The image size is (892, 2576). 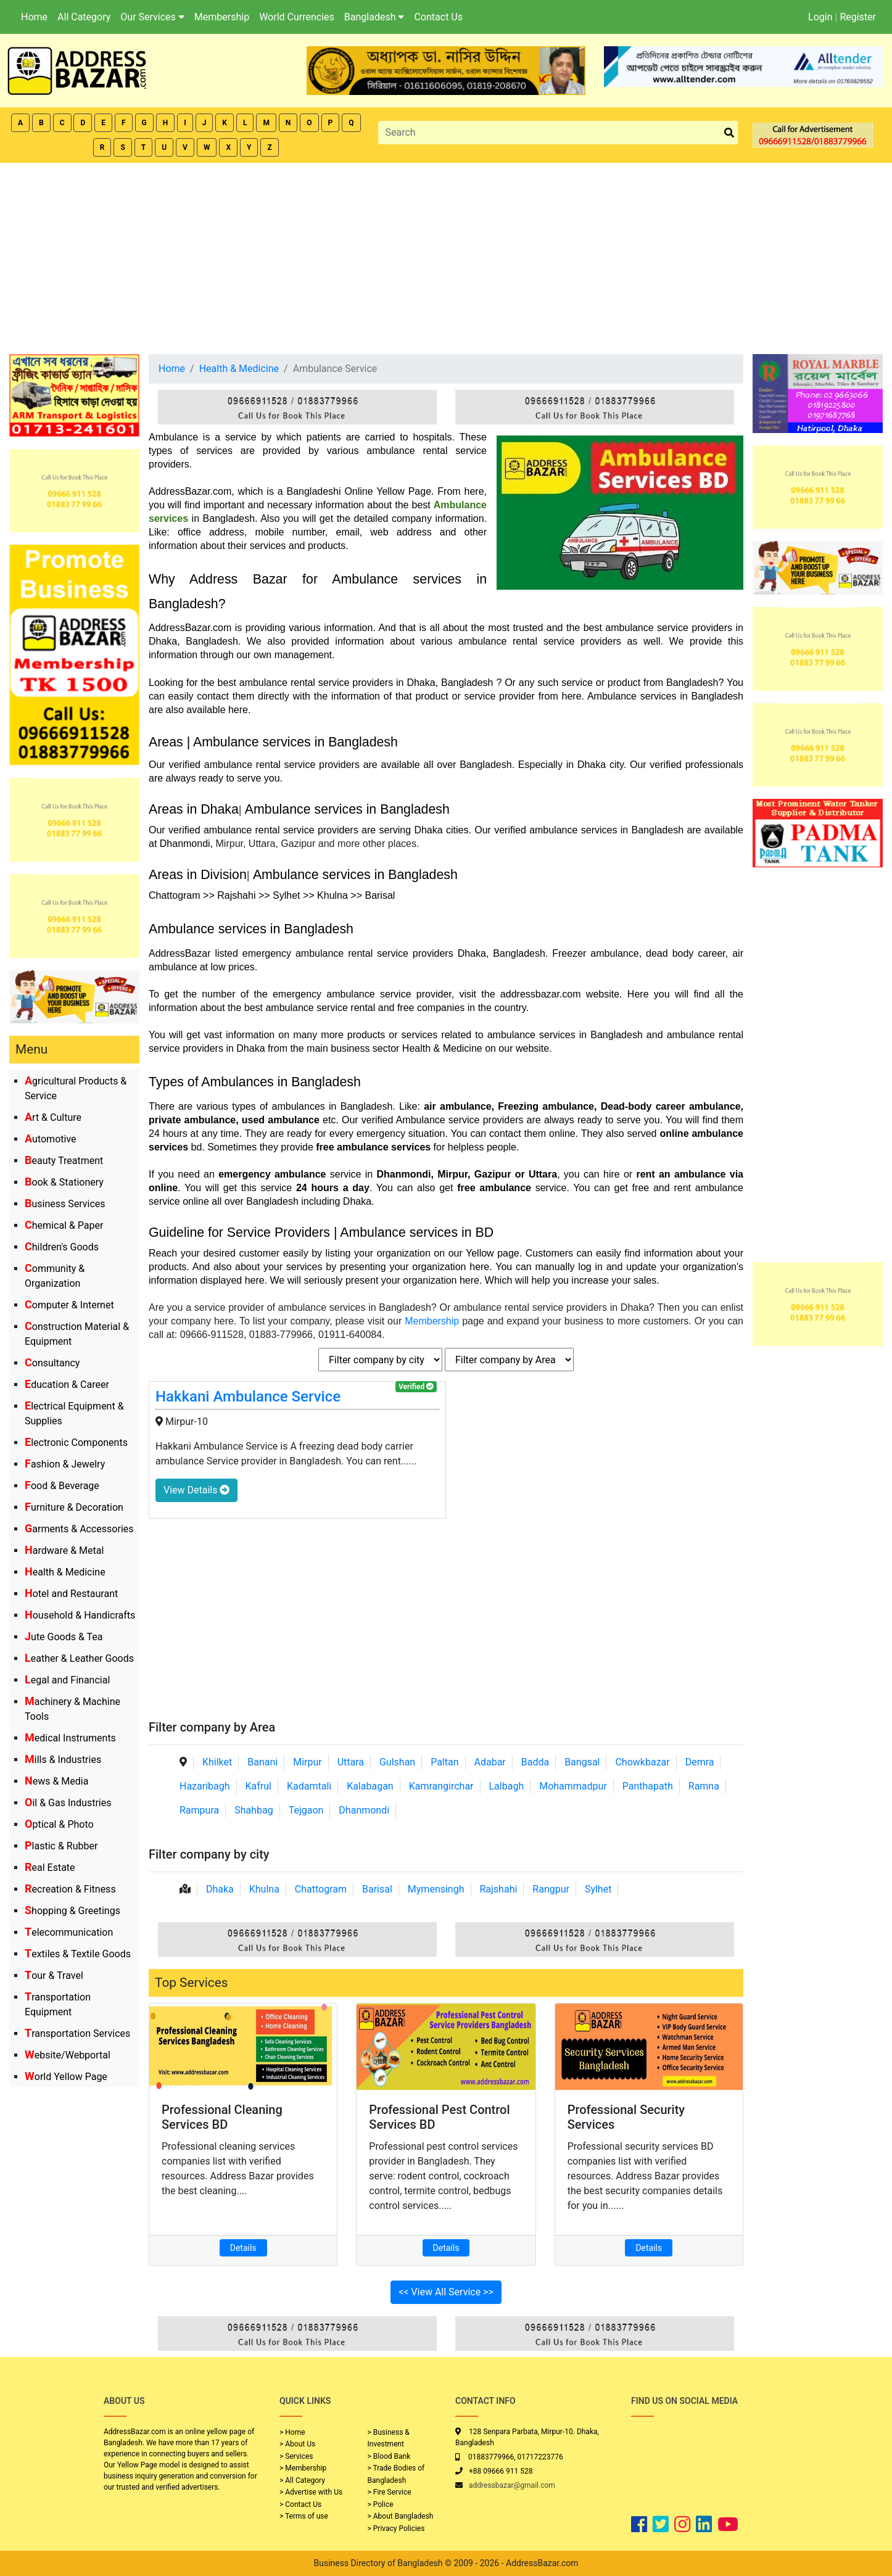 I want to click on Ramna, so click(x=703, y=1786).